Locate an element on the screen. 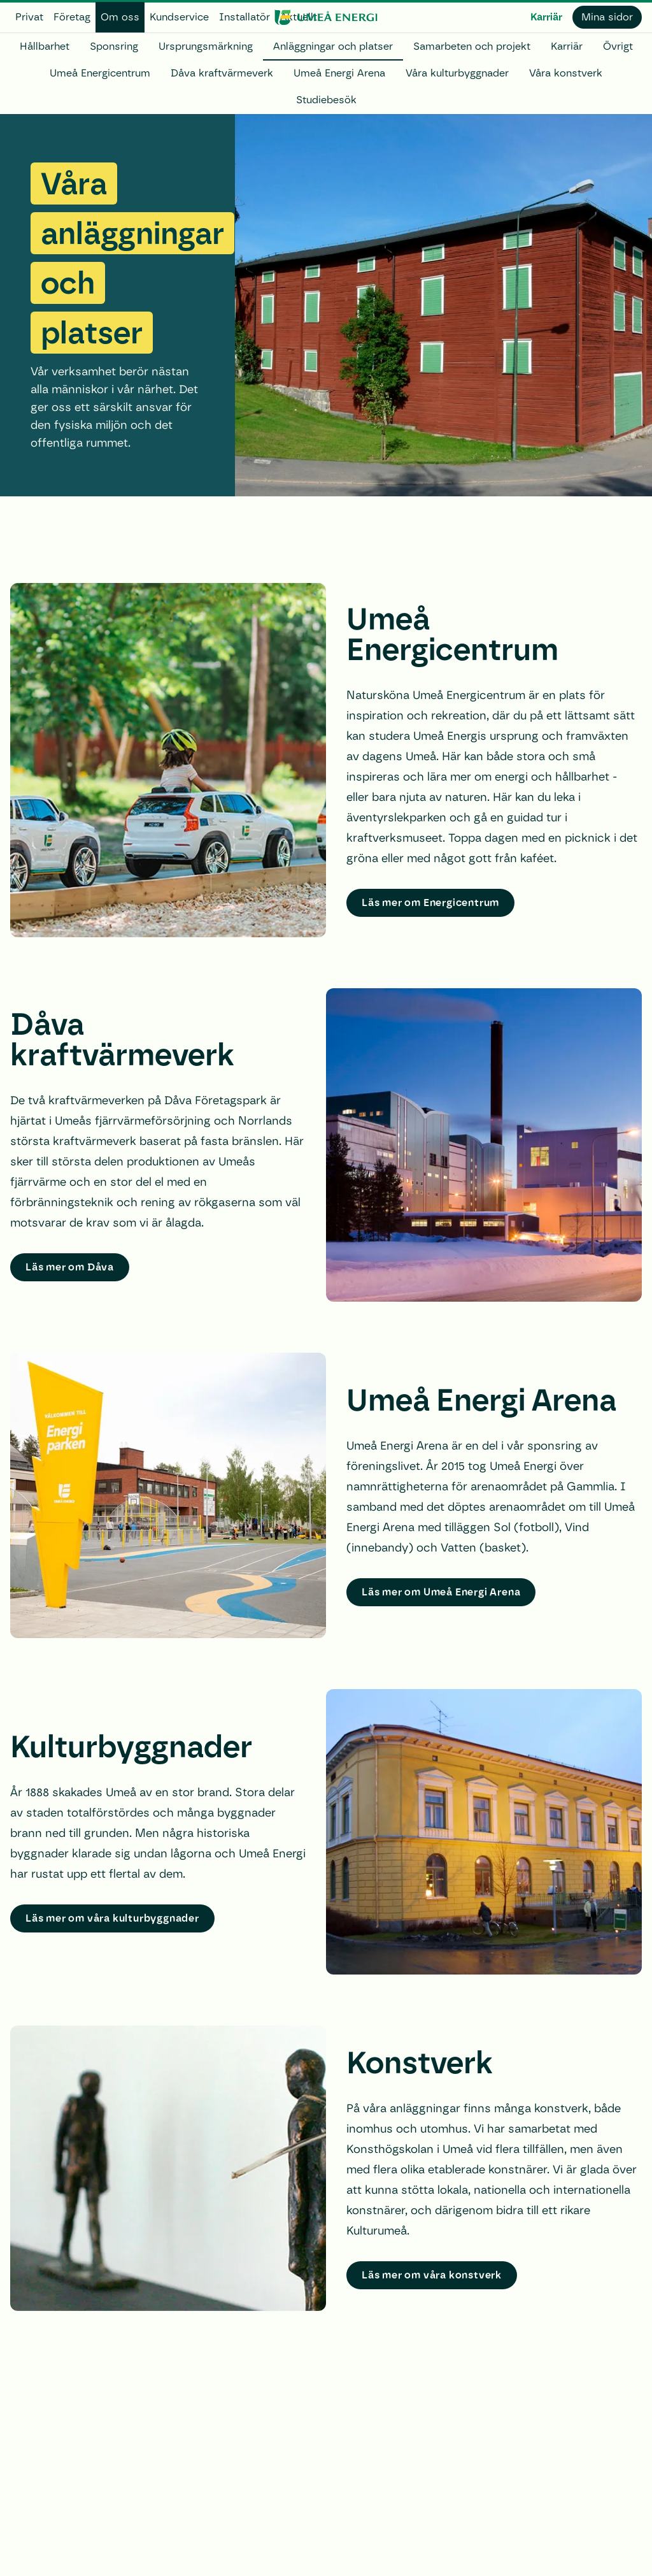  Installatör is located at coordinates (244, 17).